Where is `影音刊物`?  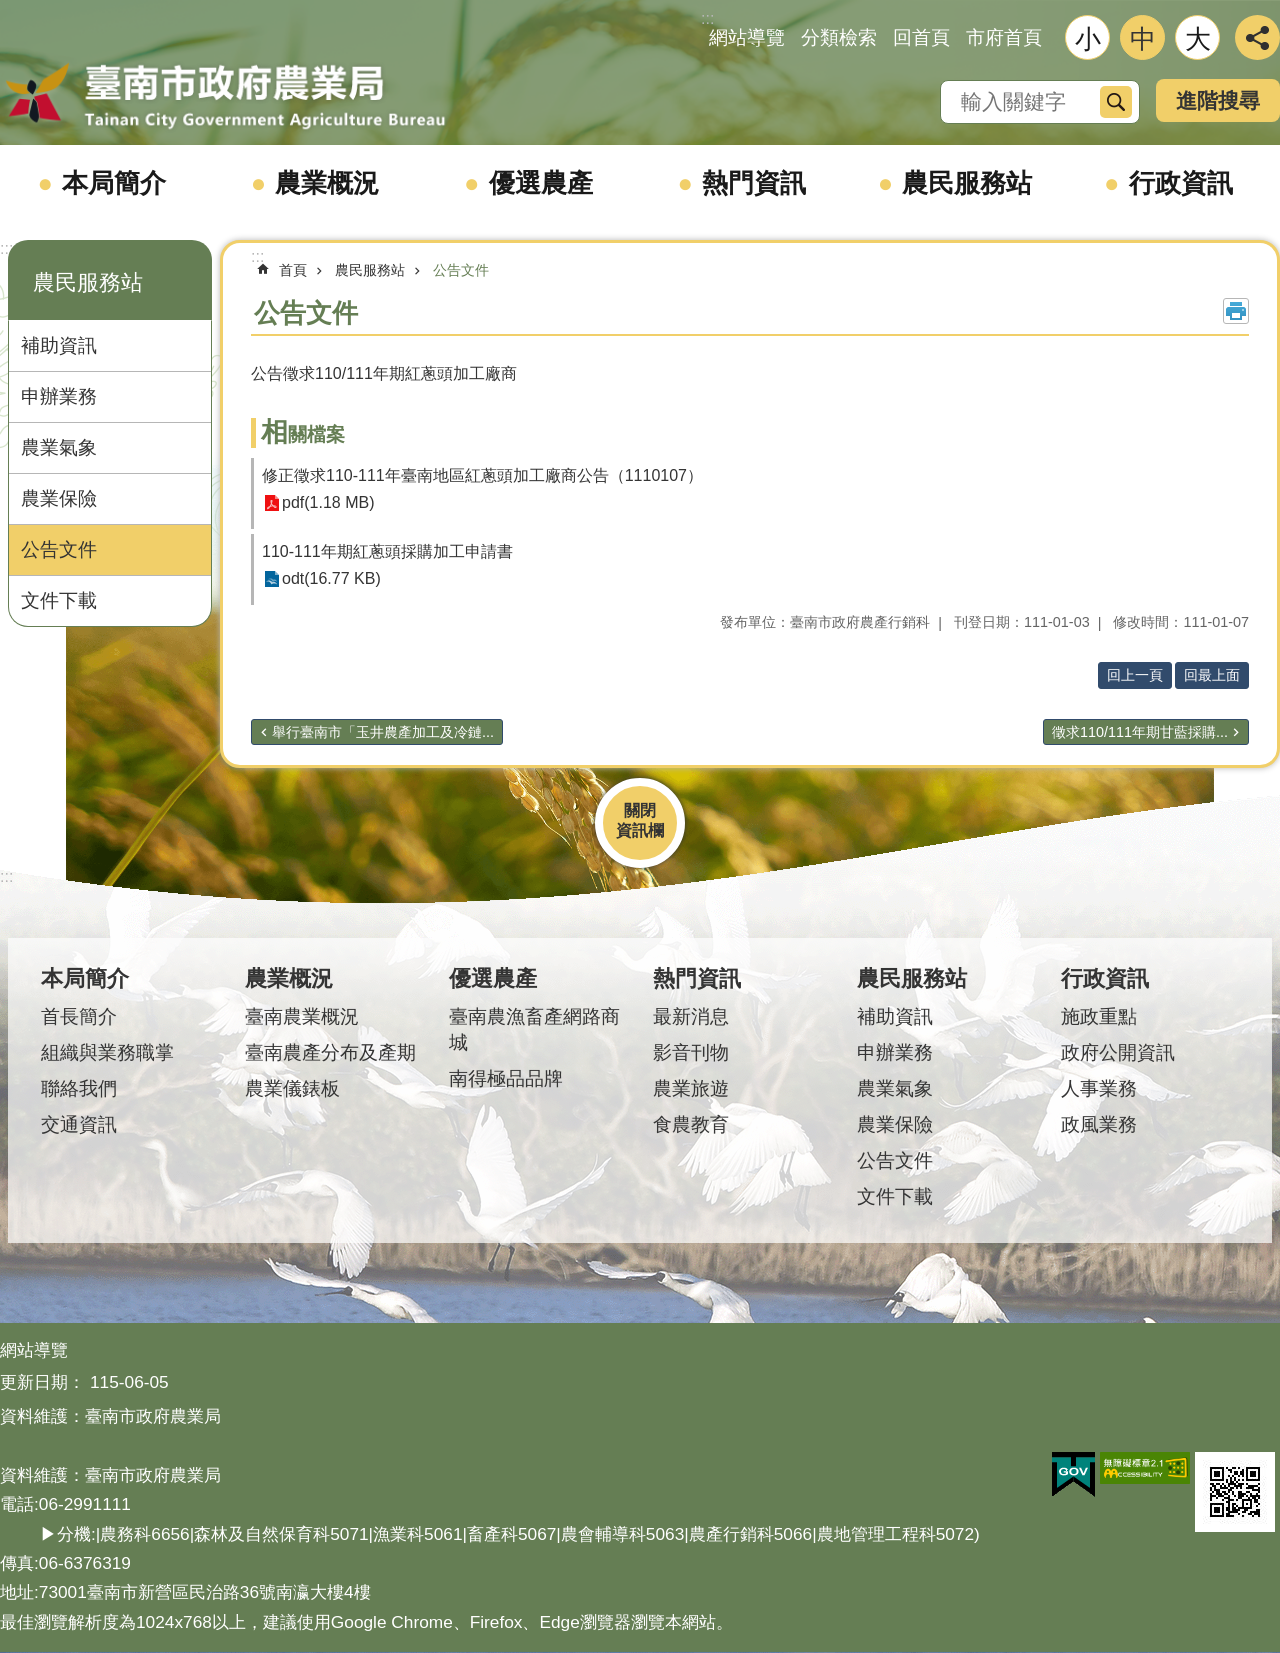 影音刊物 is located at coordinates (691, 1052).